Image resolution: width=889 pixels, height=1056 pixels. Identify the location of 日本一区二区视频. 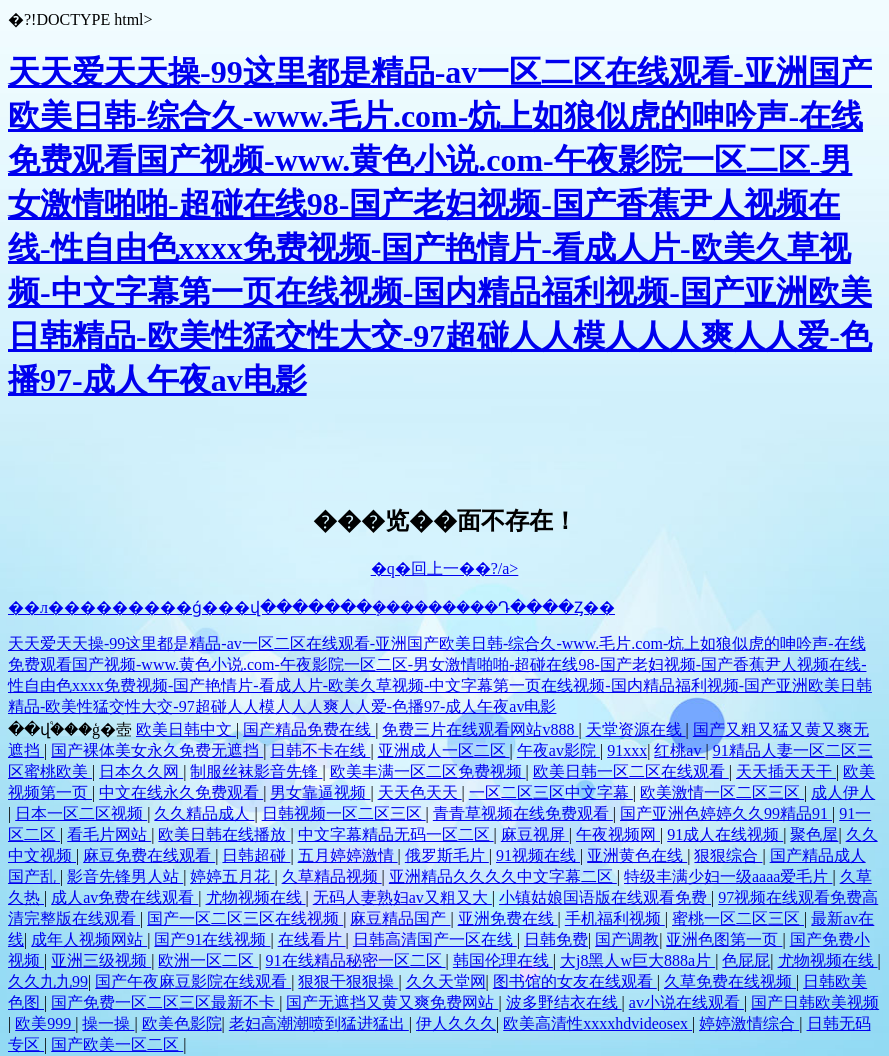
(81, 813).